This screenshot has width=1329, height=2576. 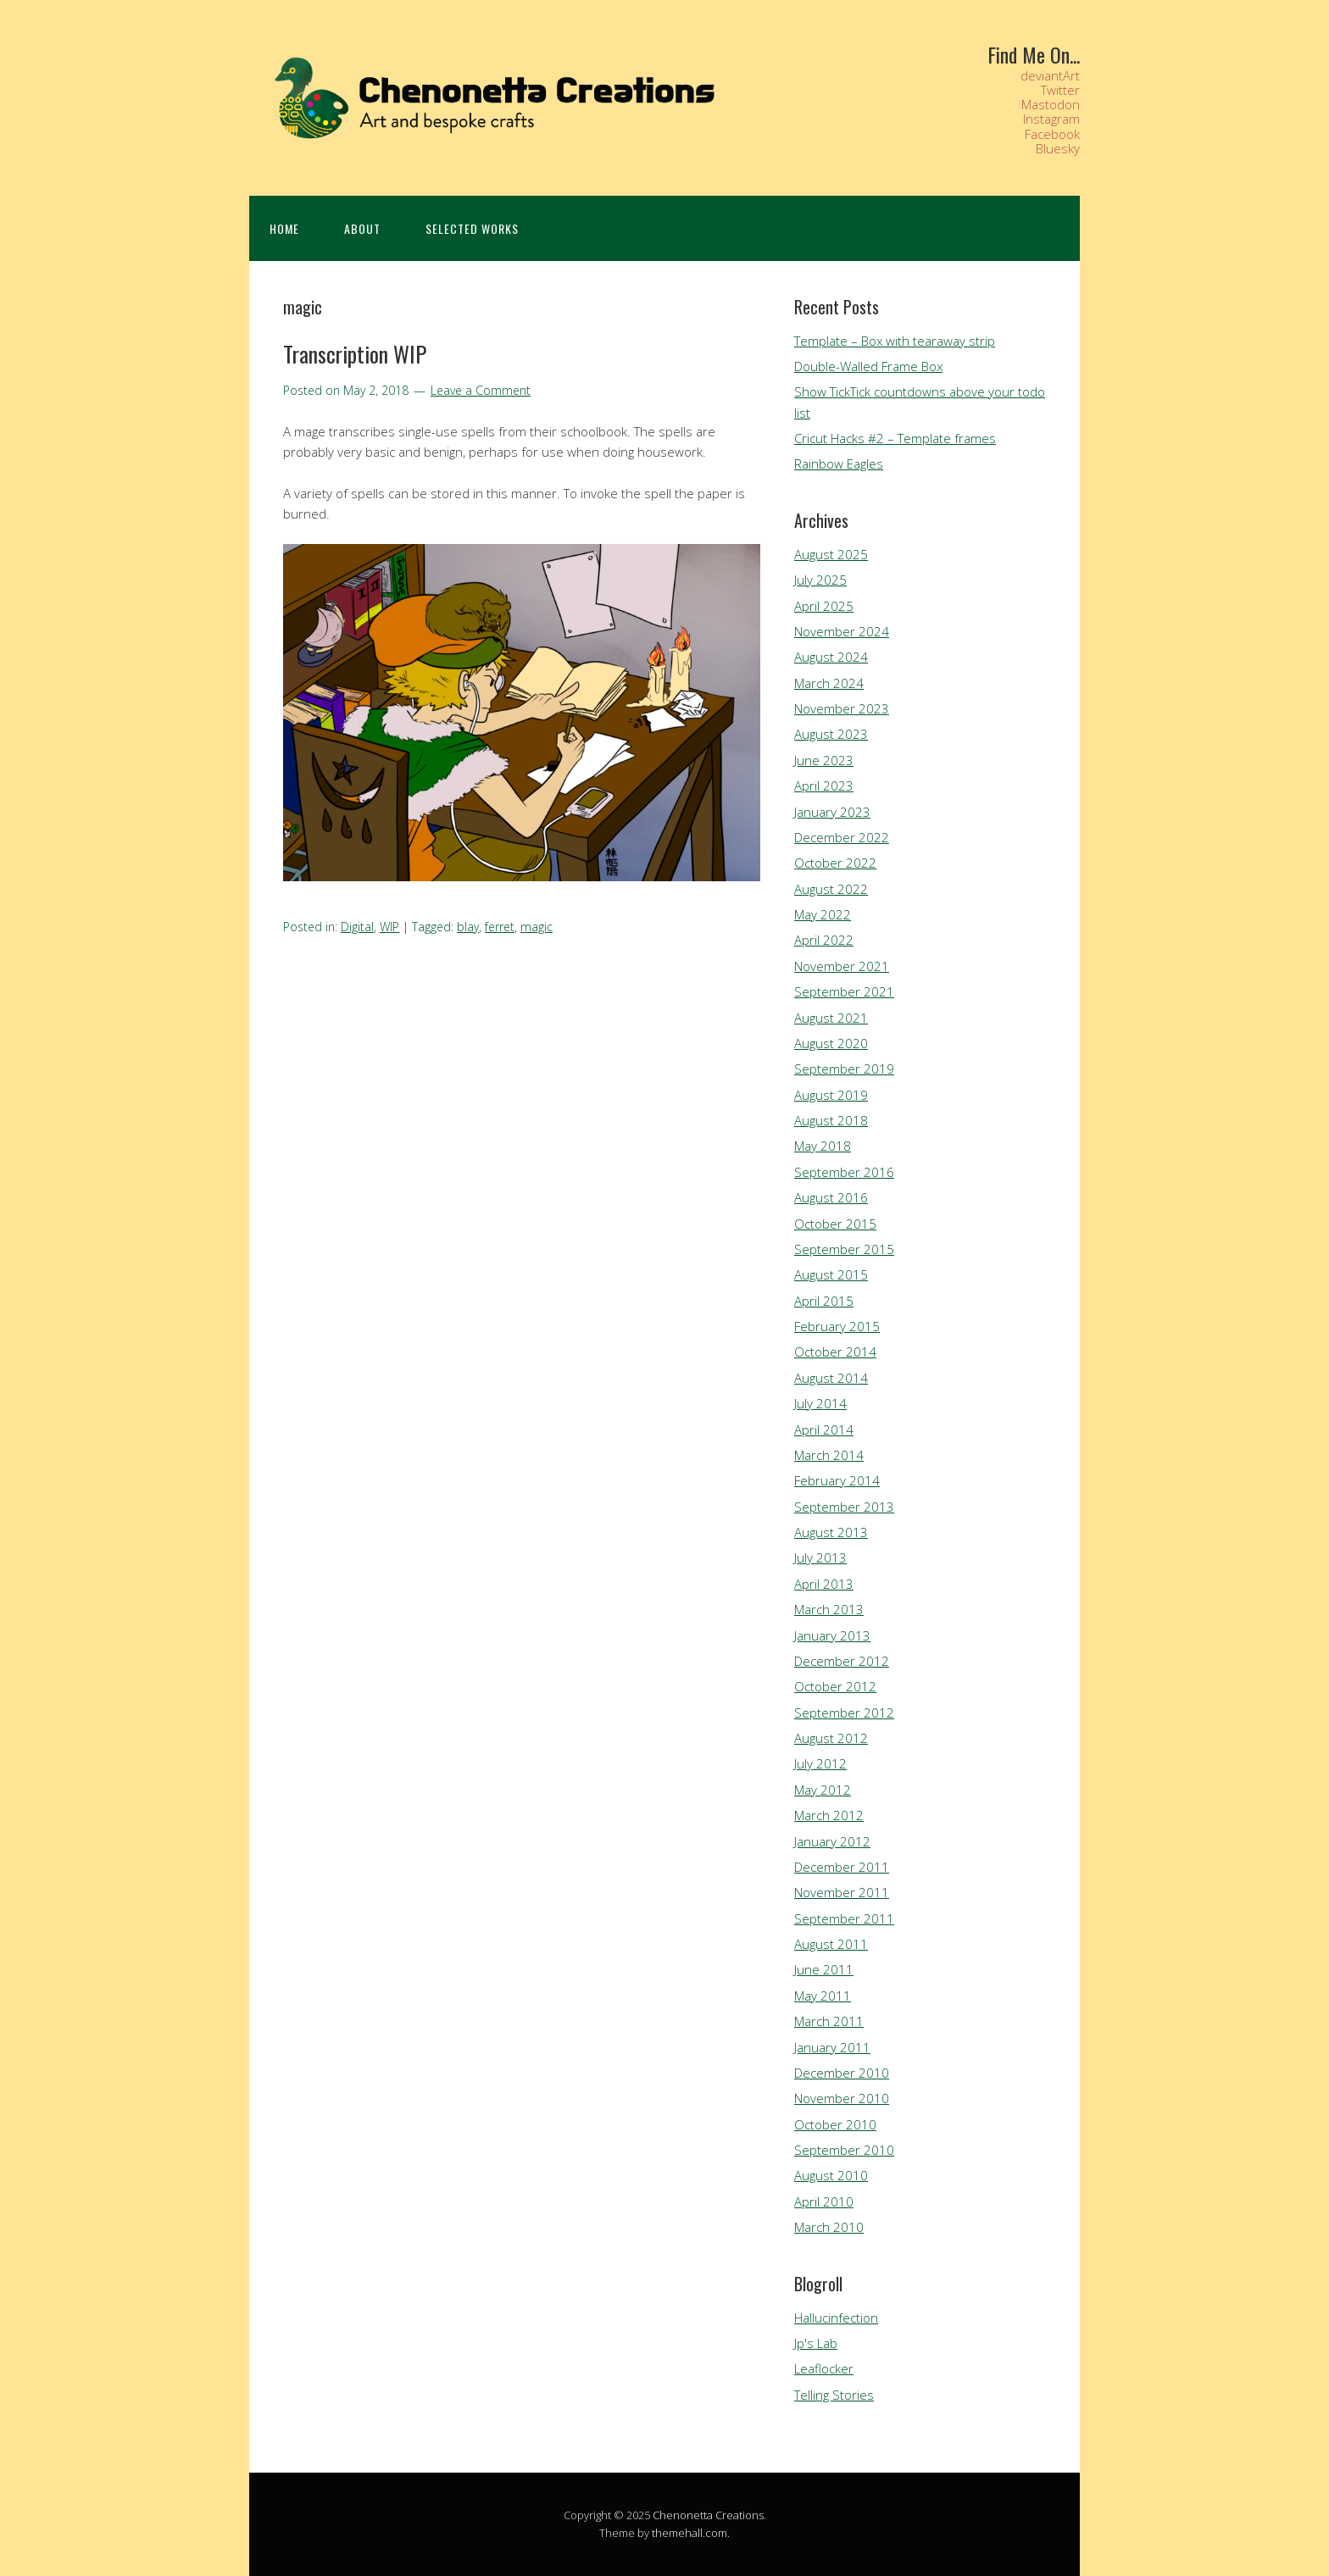 What do you see at coordinates (820, 1403) in the screenshot?
I see `July 2014` at bounding box center [820, 1403].